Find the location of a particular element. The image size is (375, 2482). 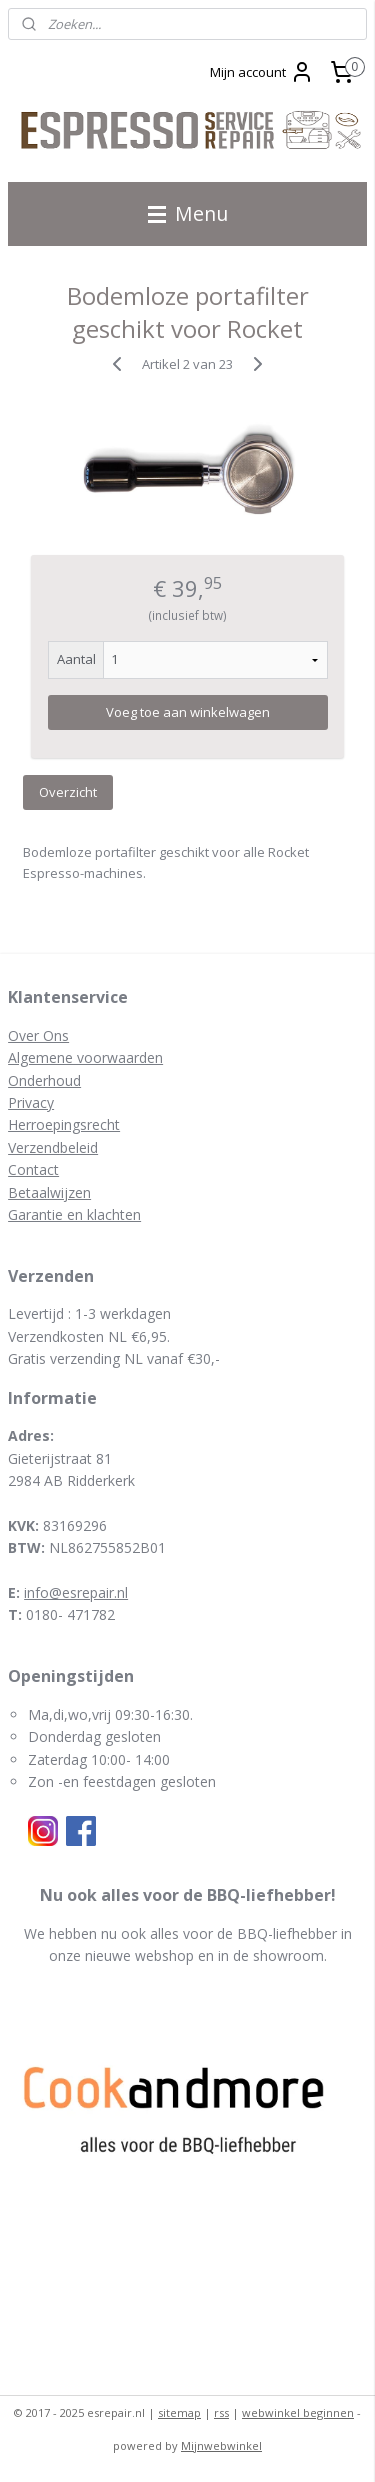

Betaalwijzen is located at coordinates (49, 1192).